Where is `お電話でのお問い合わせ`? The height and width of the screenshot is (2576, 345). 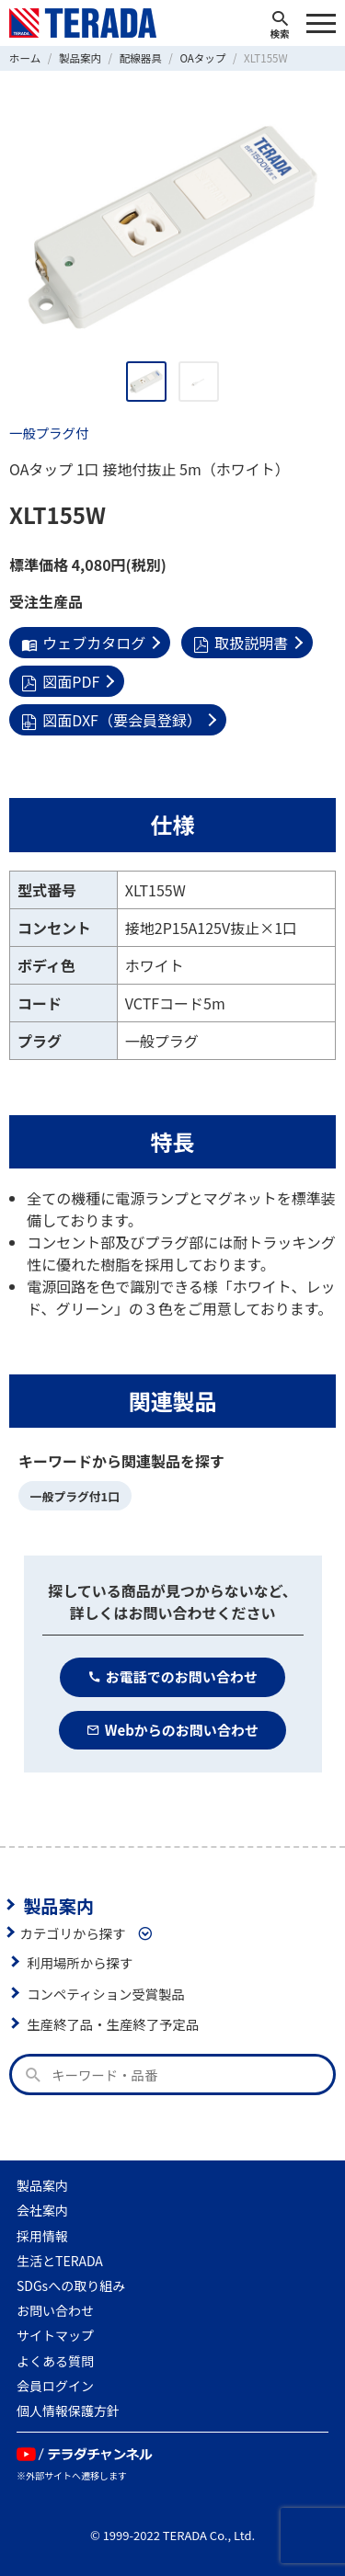
お電話でのお問い合わせ is located at coordinates (172, 1676).